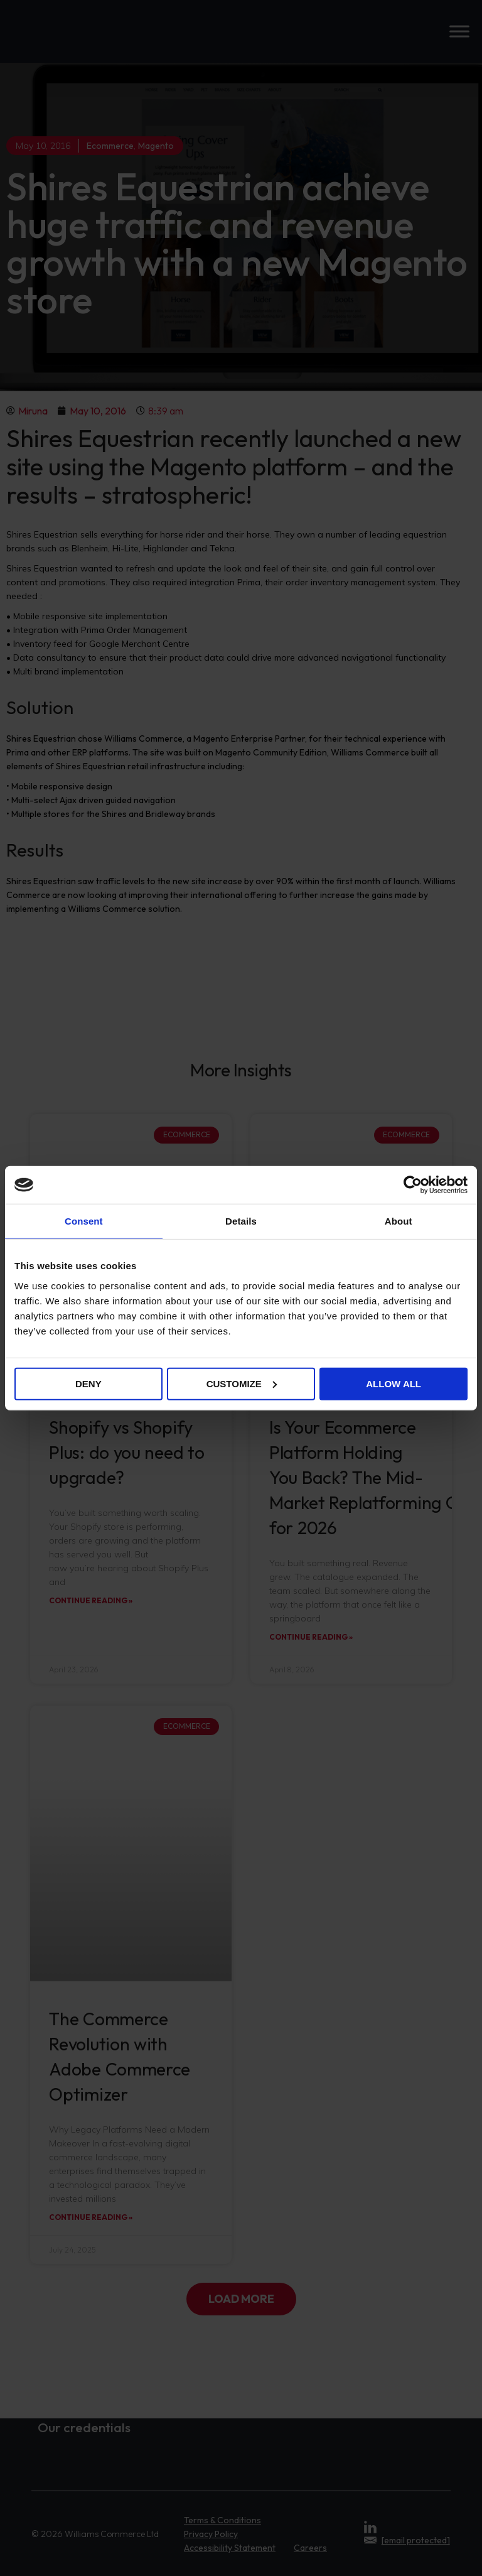 Image resolution: width=482 pixels, height=2576 pixels. What do you see at coordinates (413, 1185) in the screenshot?
I see `[Cookiebot by Usercentrics - opens in a new window]` at bounding box center [413, 1185].